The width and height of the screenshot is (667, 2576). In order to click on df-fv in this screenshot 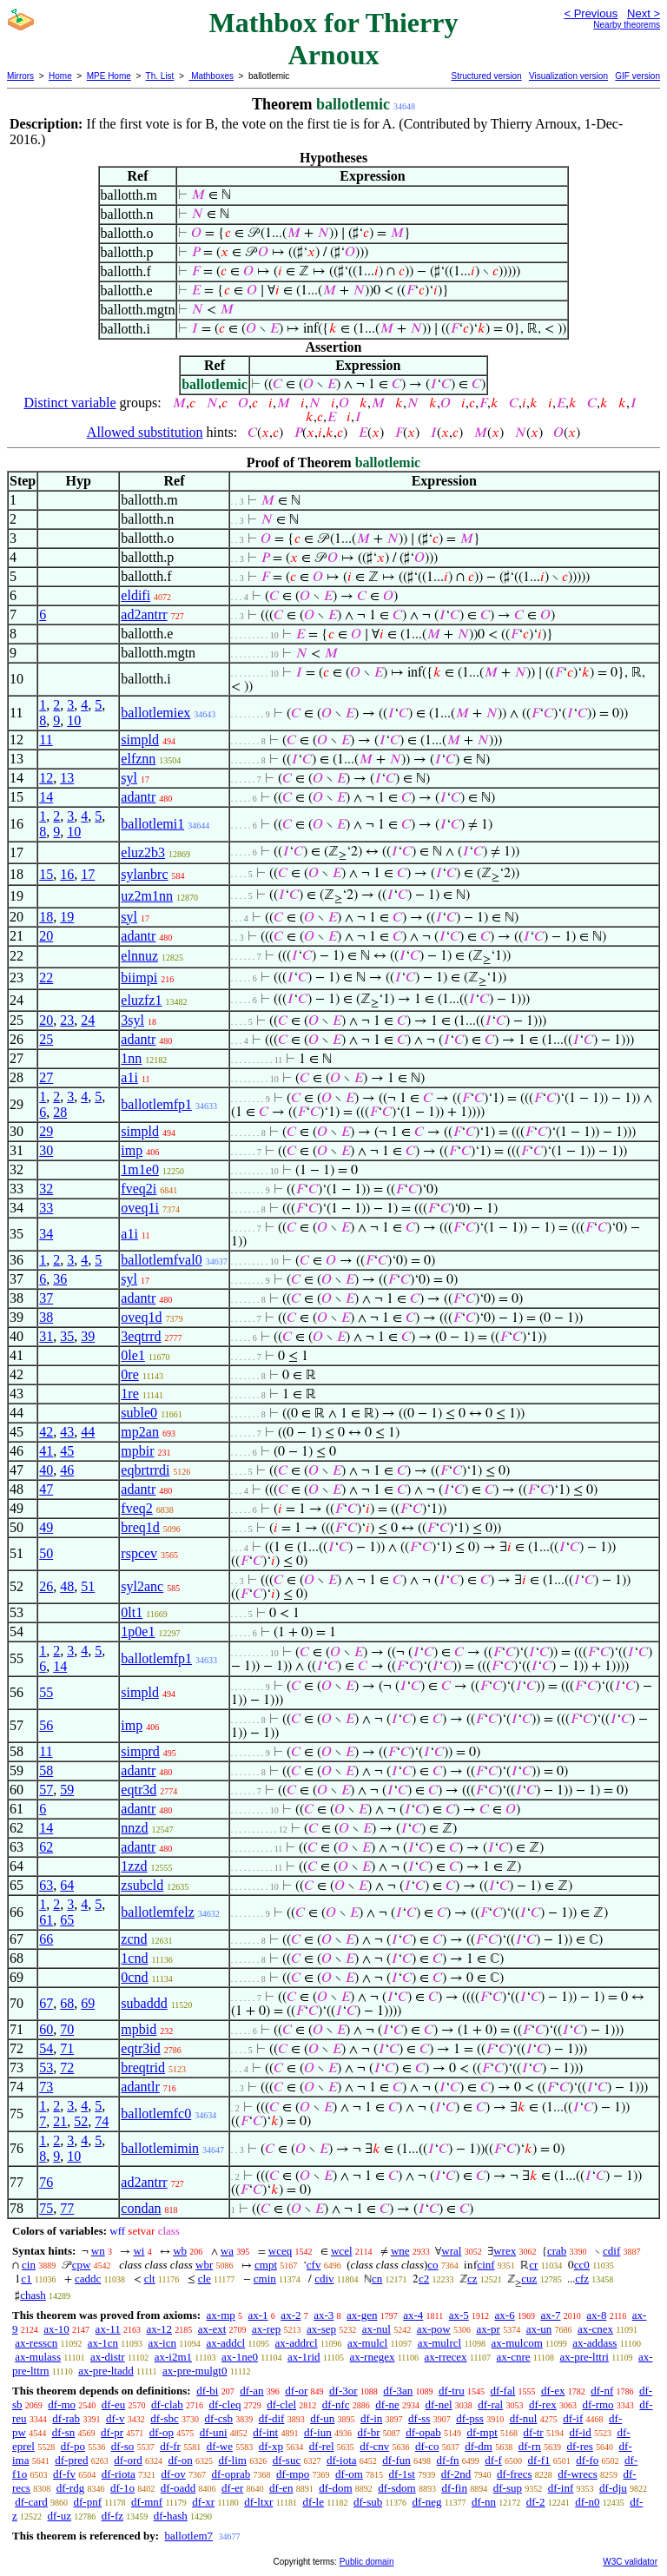, I will do `click(64, 2473)`.